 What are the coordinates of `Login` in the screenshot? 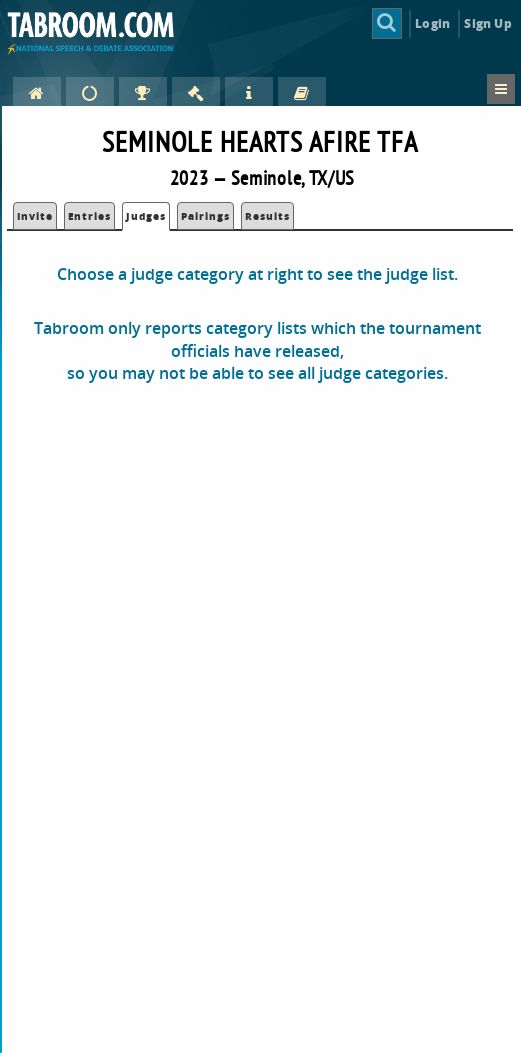 It's located at (432, 23).